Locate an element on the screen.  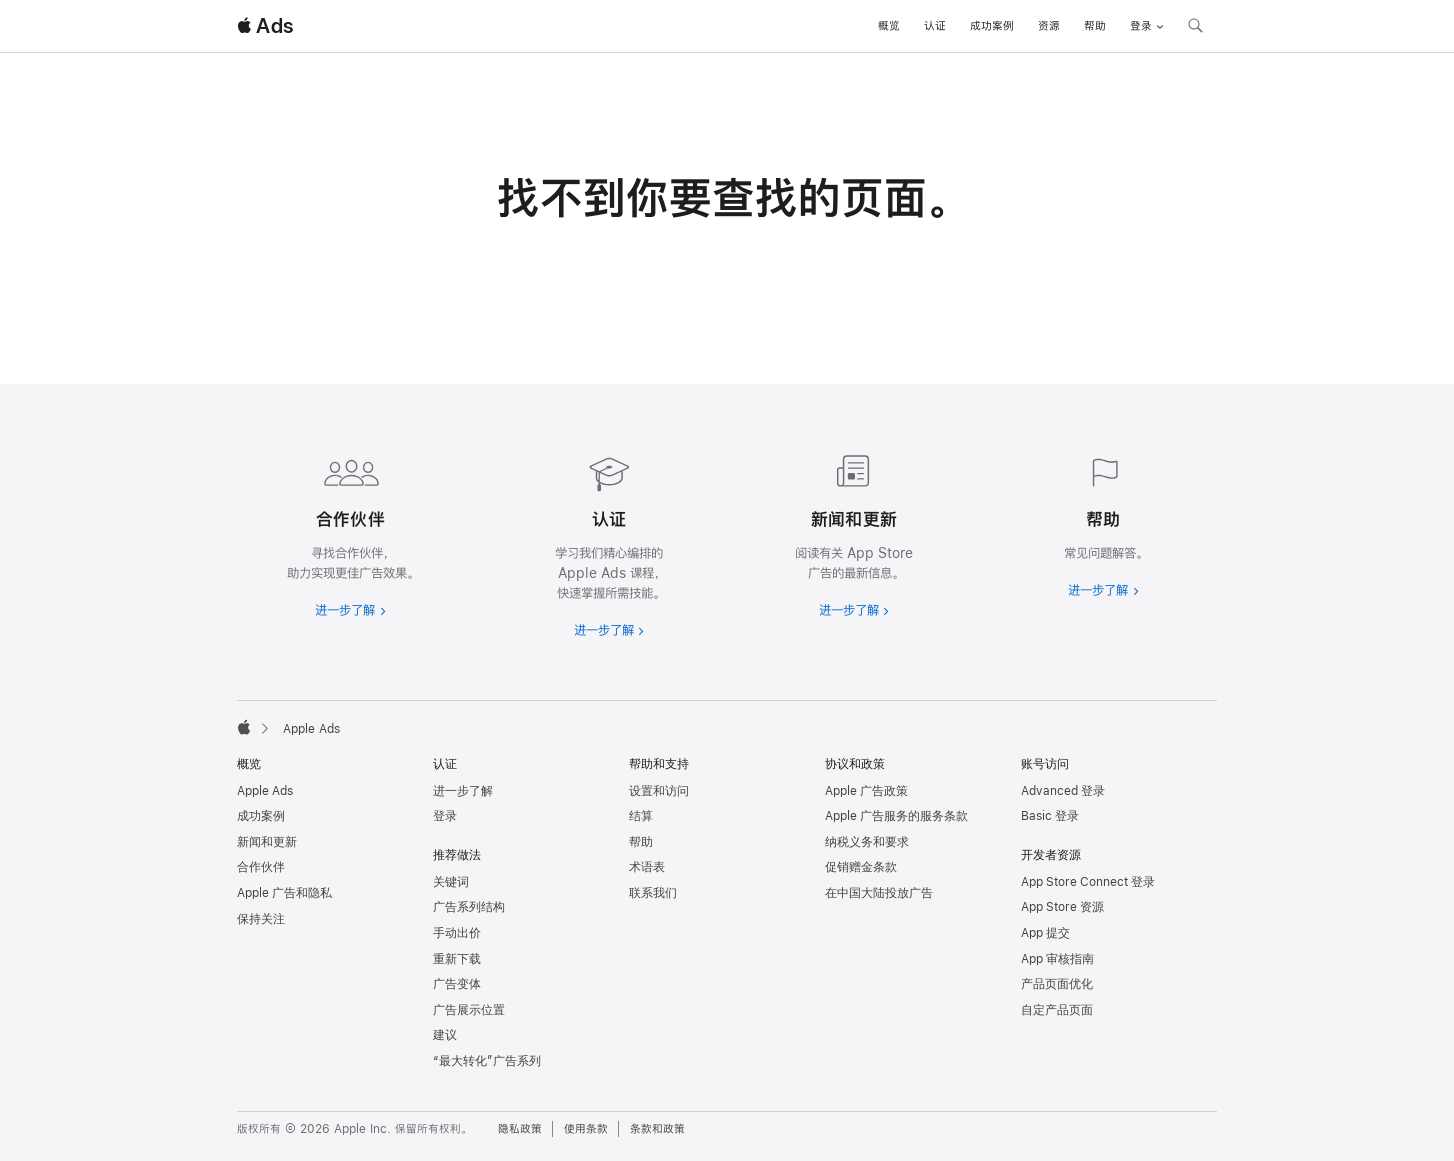
App 审核指南 is located at coordinates (1057, 959).